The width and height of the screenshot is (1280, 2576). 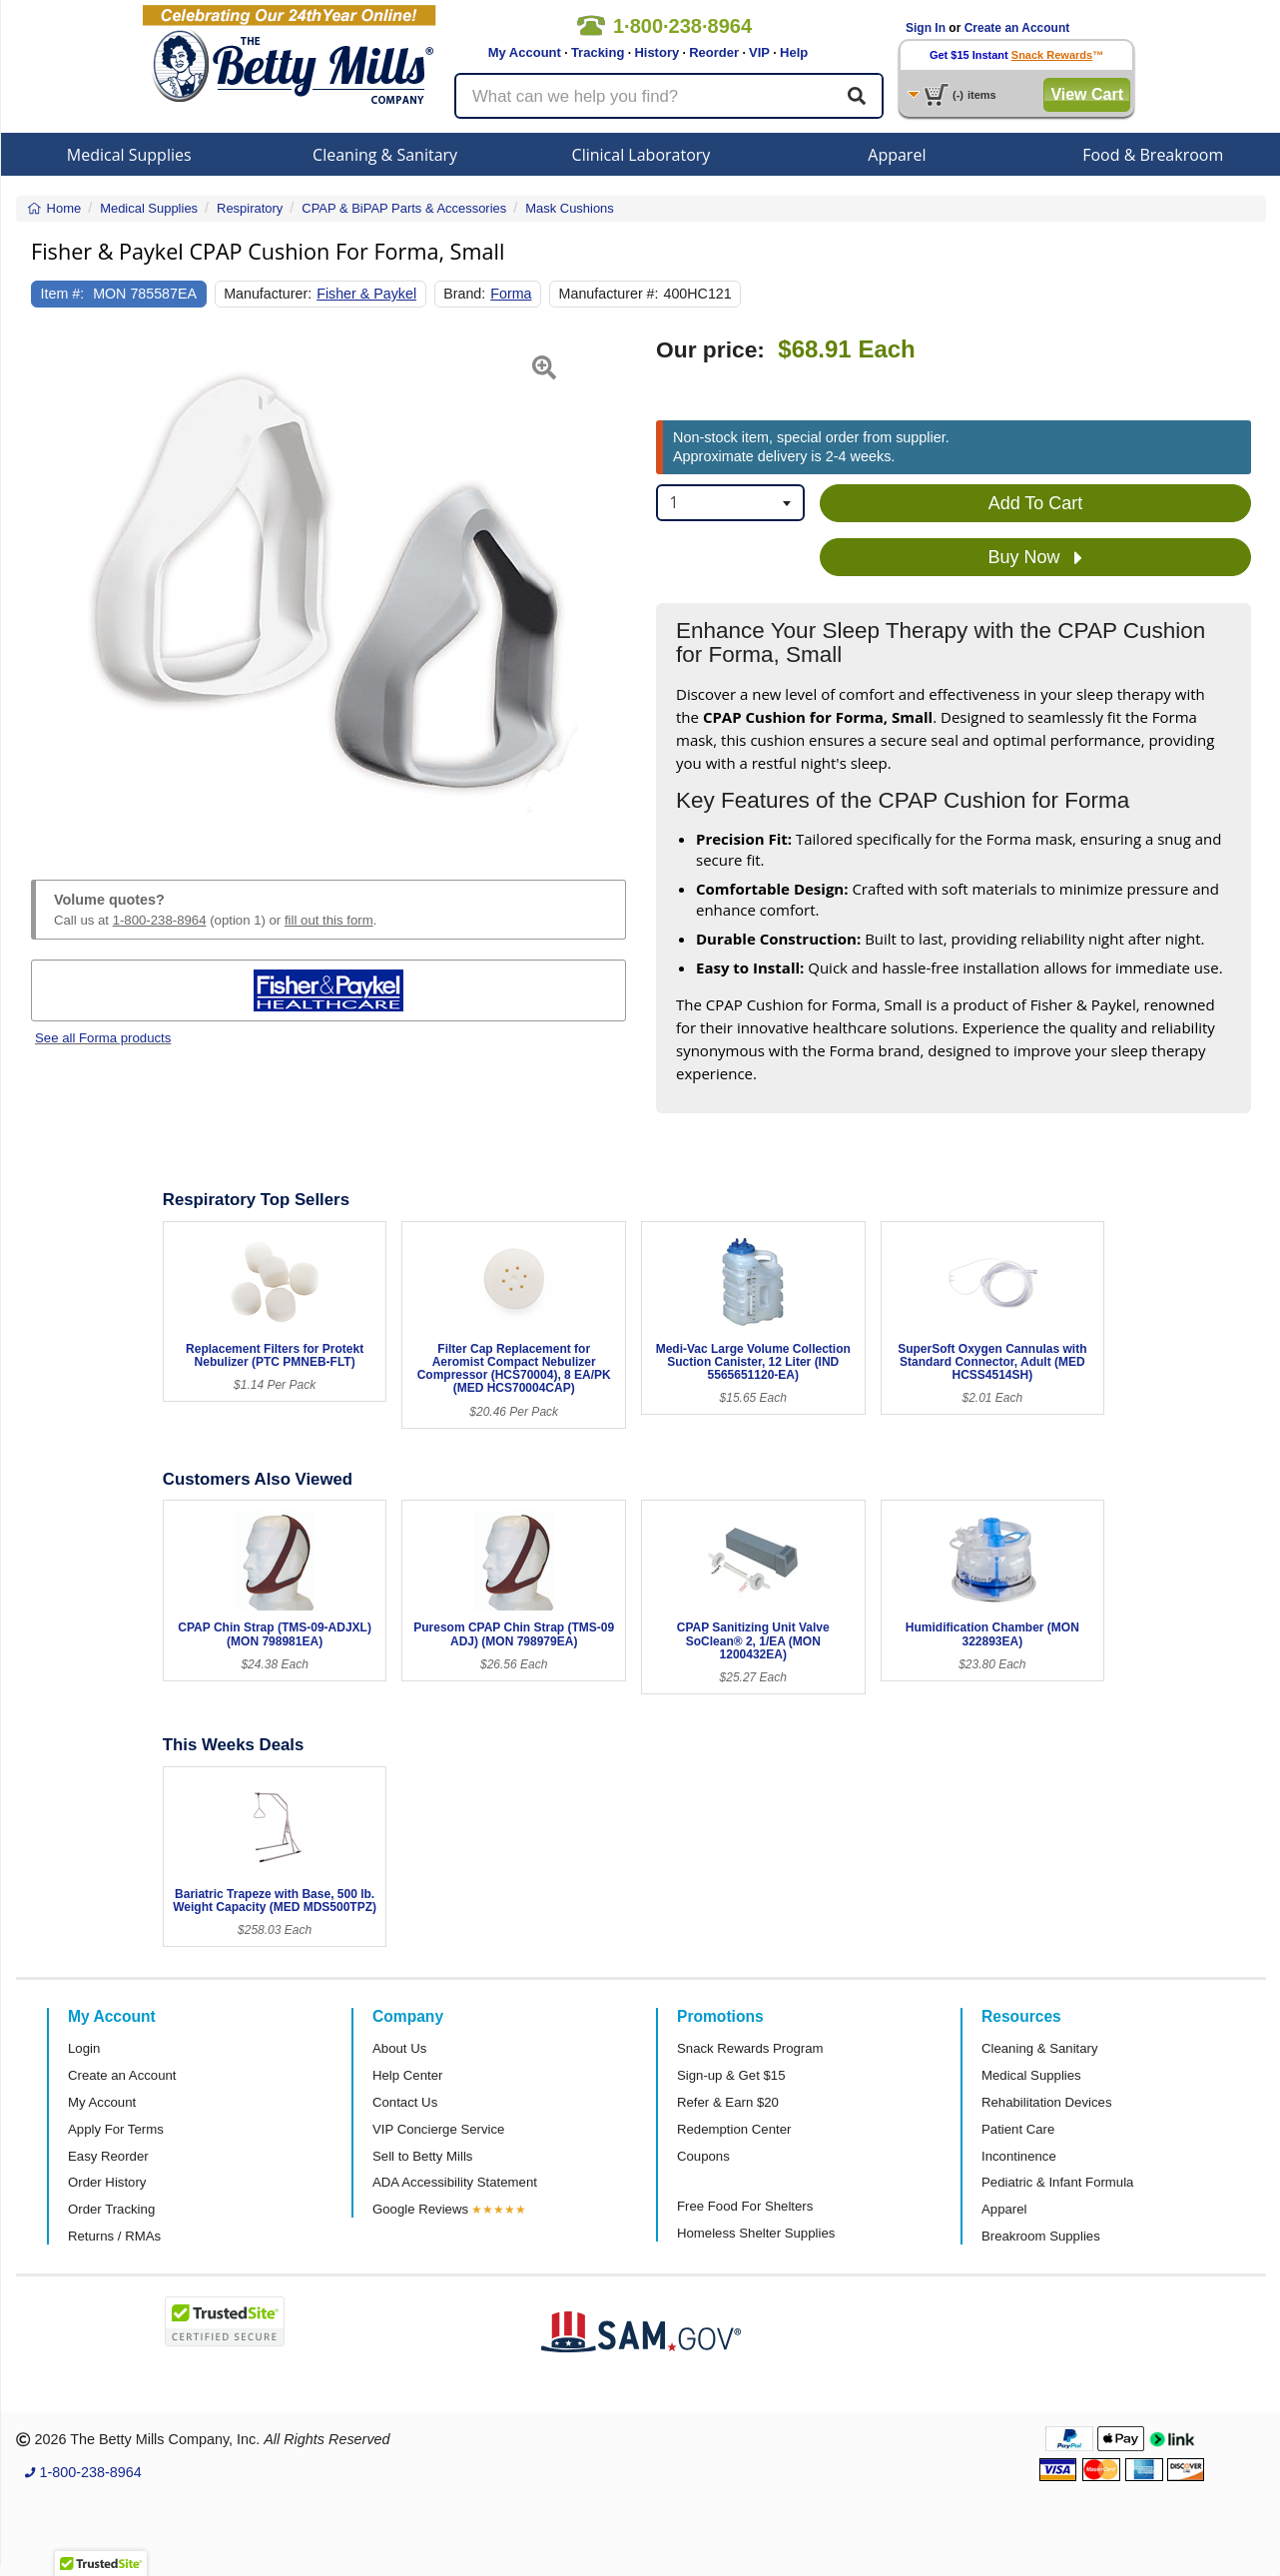 What do you see at coordinates (160, 920) in the screenshot?
I see `1-800-238-8964` at bounding box center [160, 920].